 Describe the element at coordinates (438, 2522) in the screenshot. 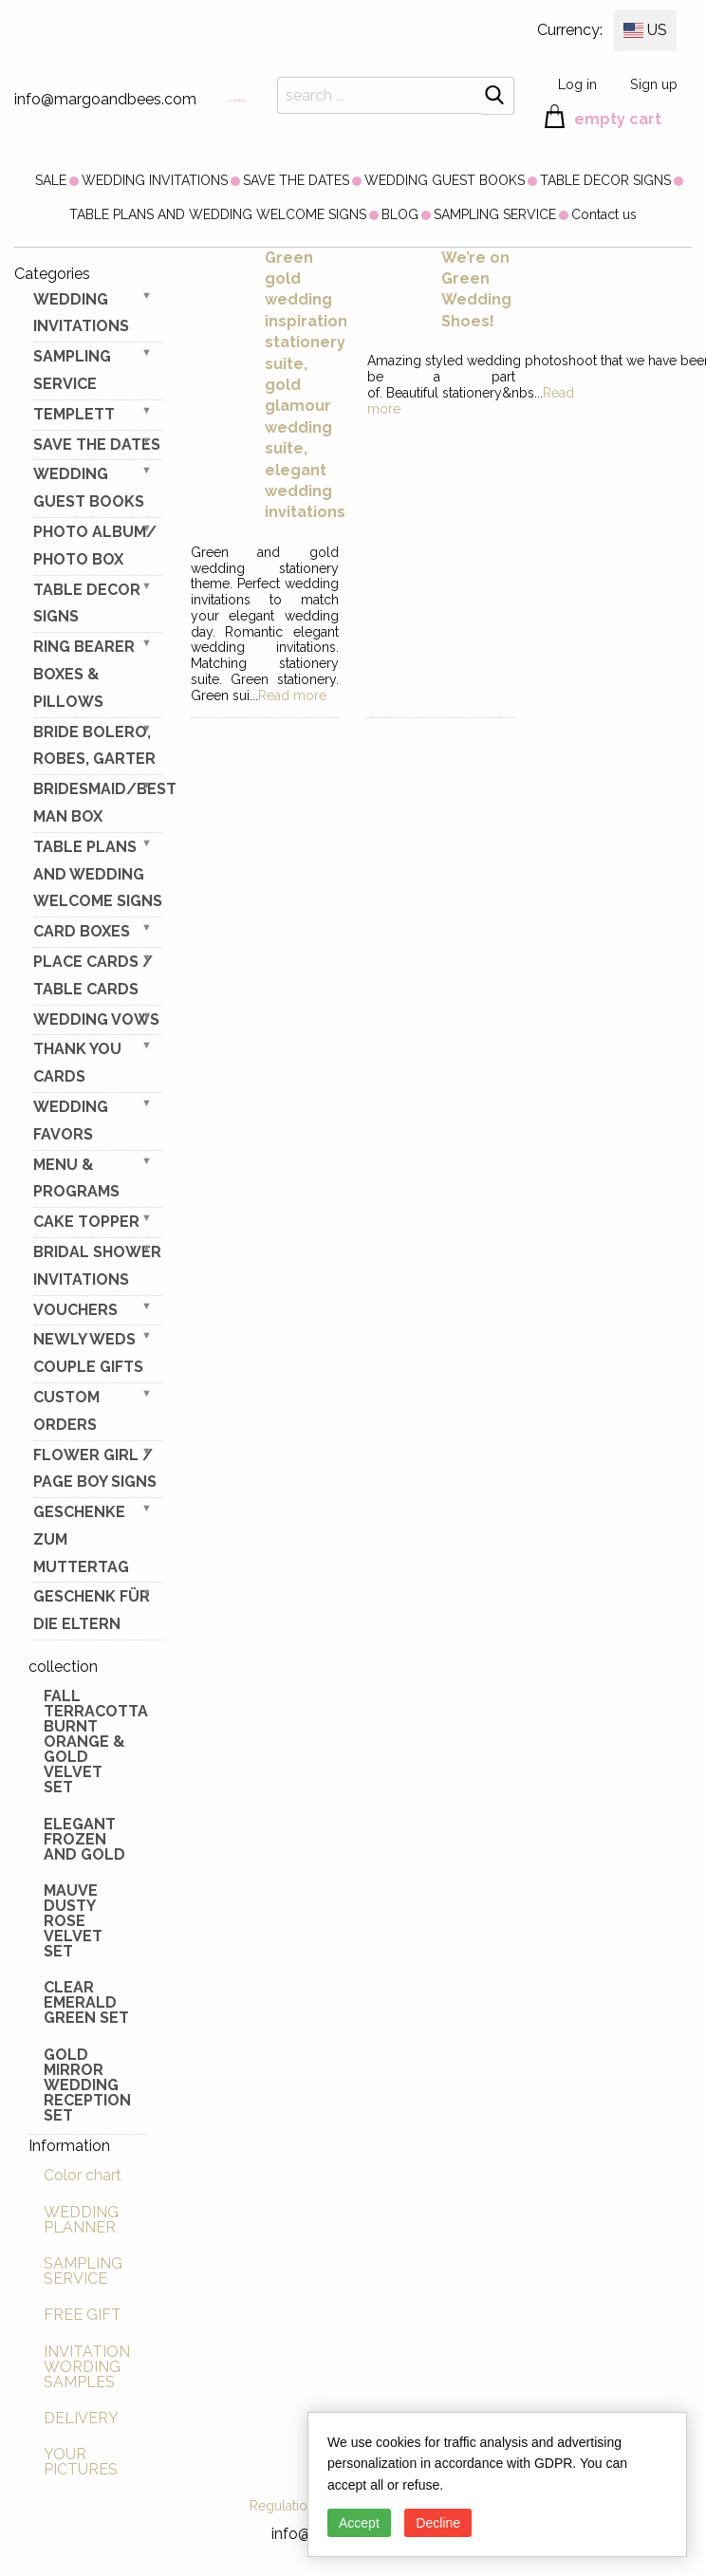

I see `Decline` at that location.